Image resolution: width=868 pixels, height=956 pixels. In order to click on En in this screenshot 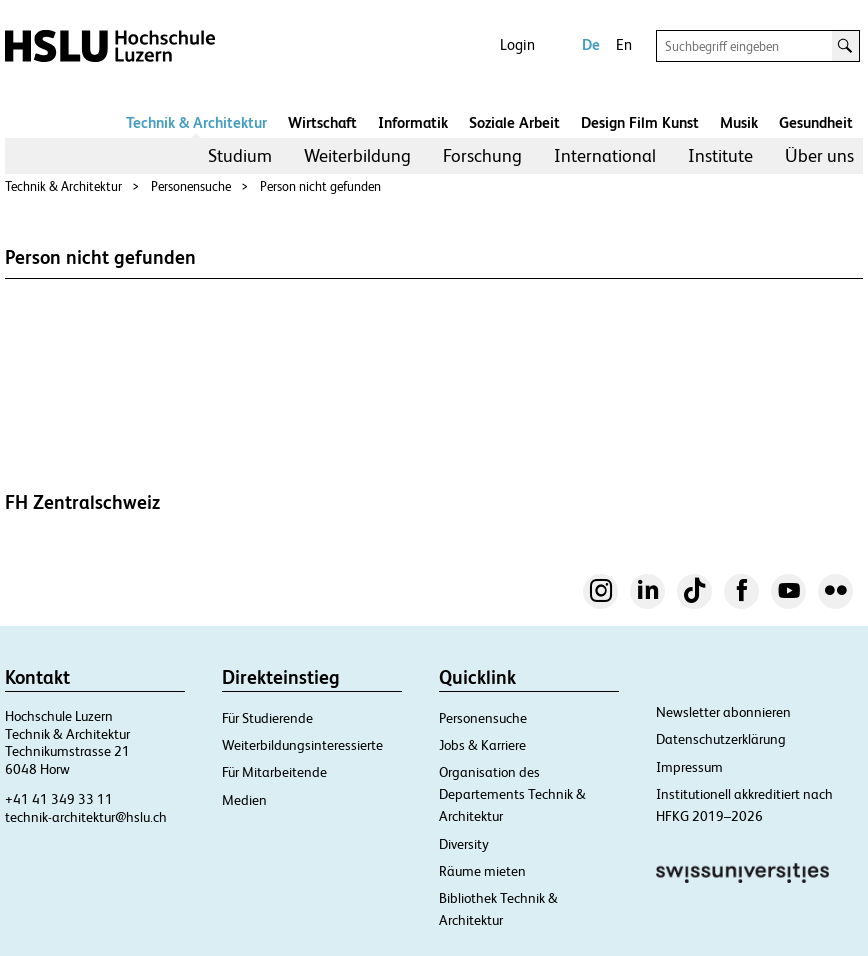, I will do `click(624, 44)`.